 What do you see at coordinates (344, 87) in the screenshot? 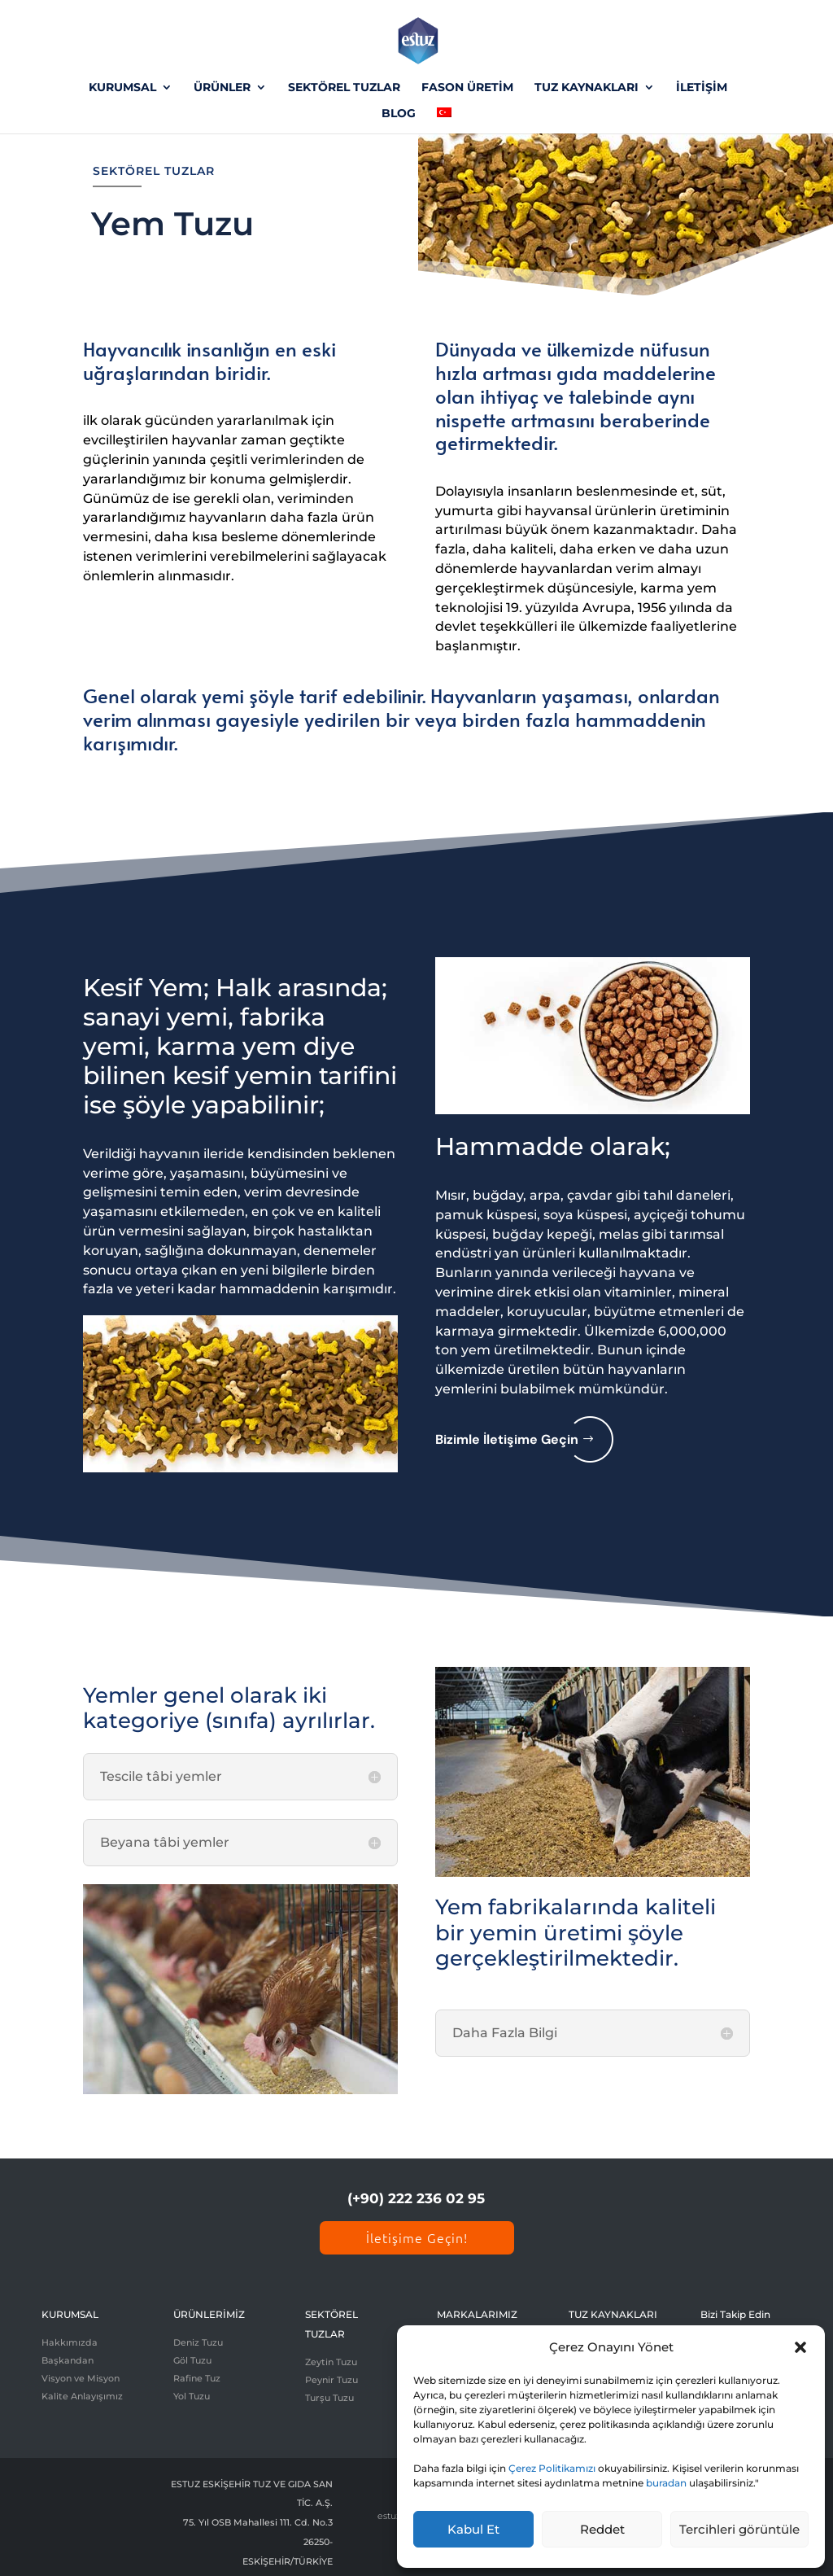
I see `SEKTÖREL TUZLAR` at bounding box center [344, 87].